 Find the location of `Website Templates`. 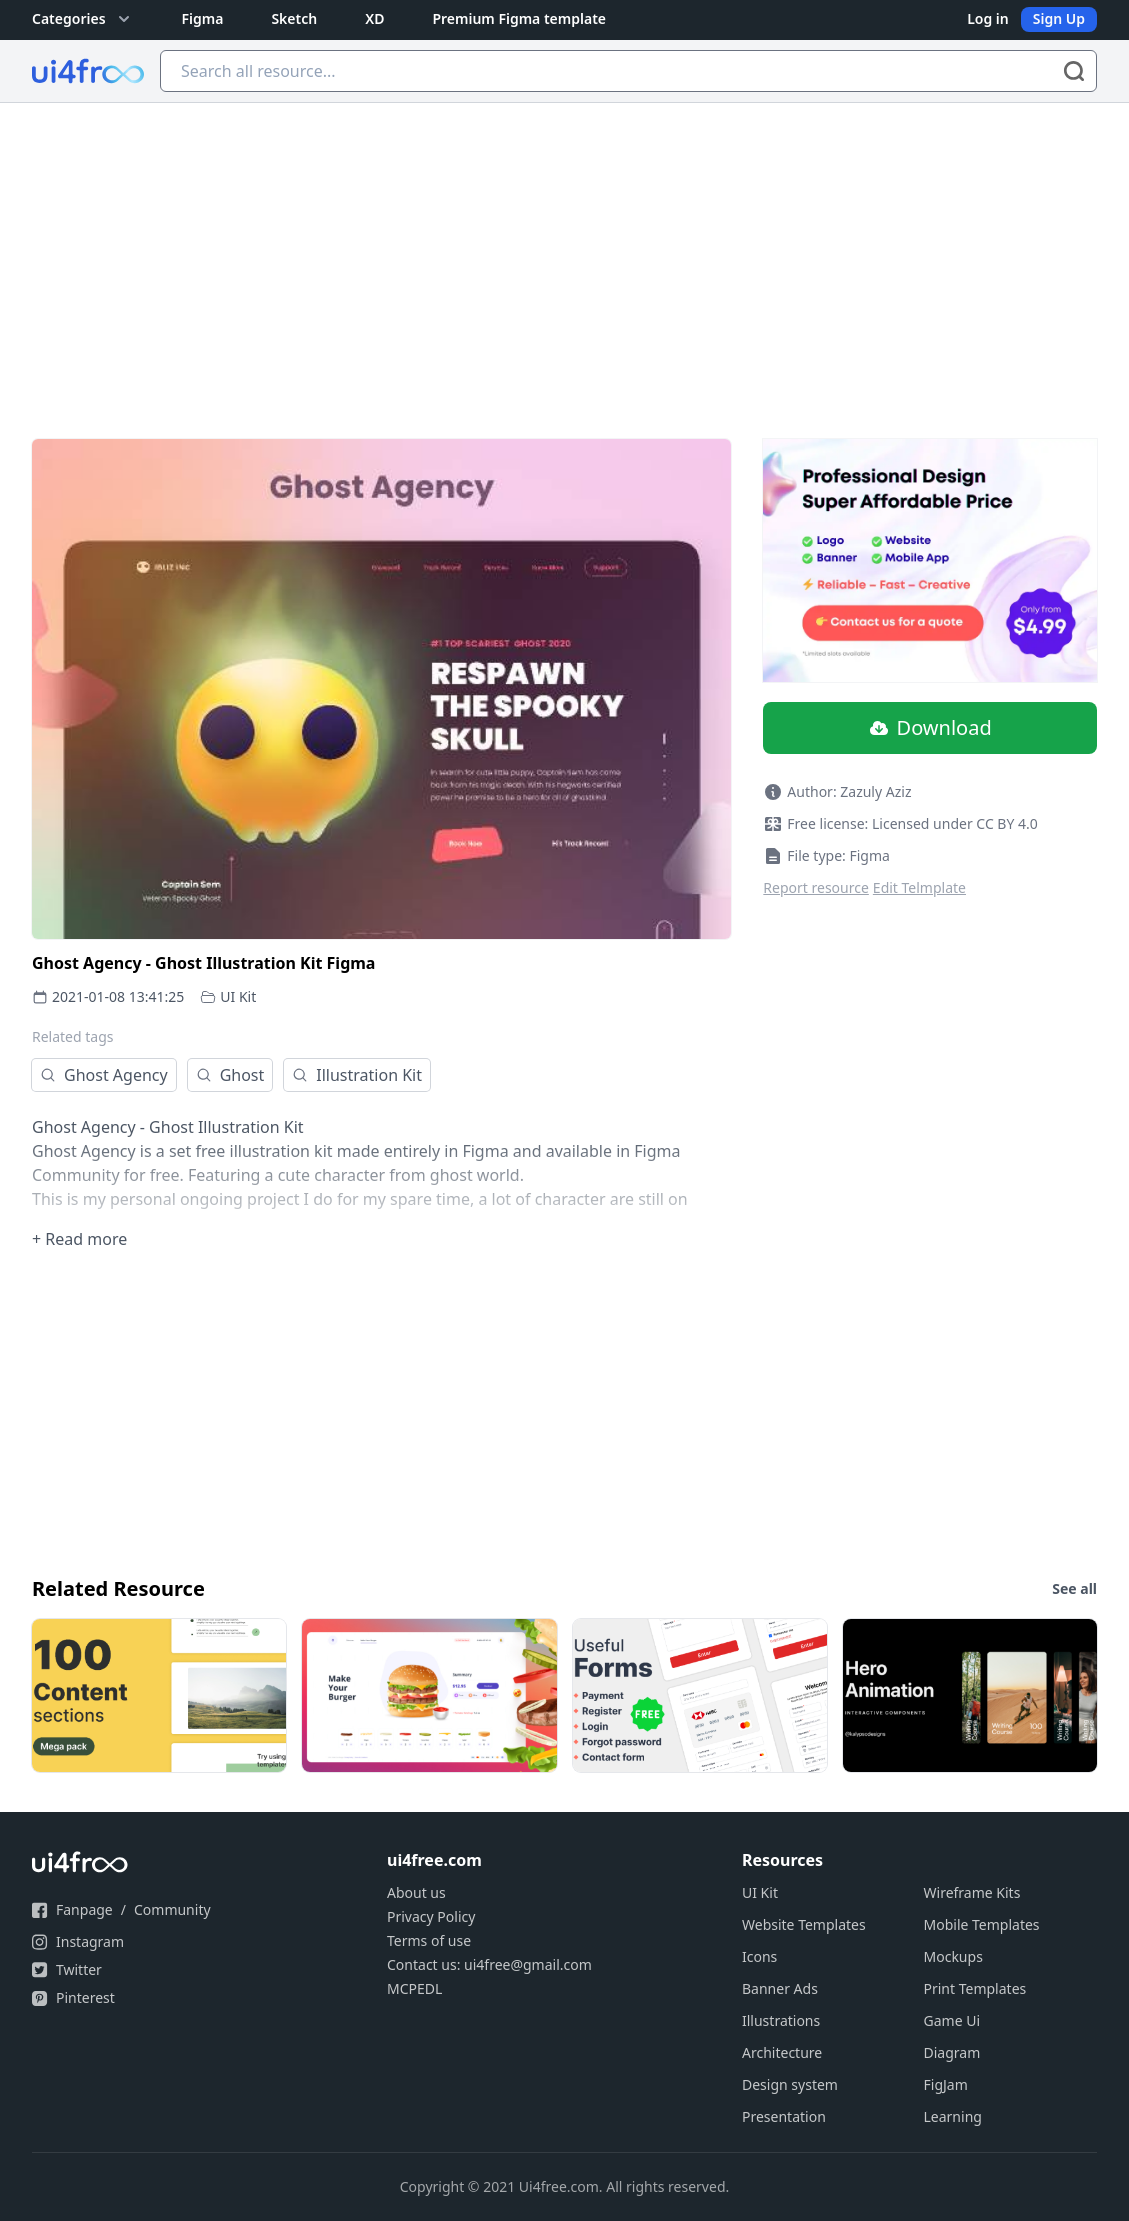

Website Templates is located at coordinates (804, 1924).